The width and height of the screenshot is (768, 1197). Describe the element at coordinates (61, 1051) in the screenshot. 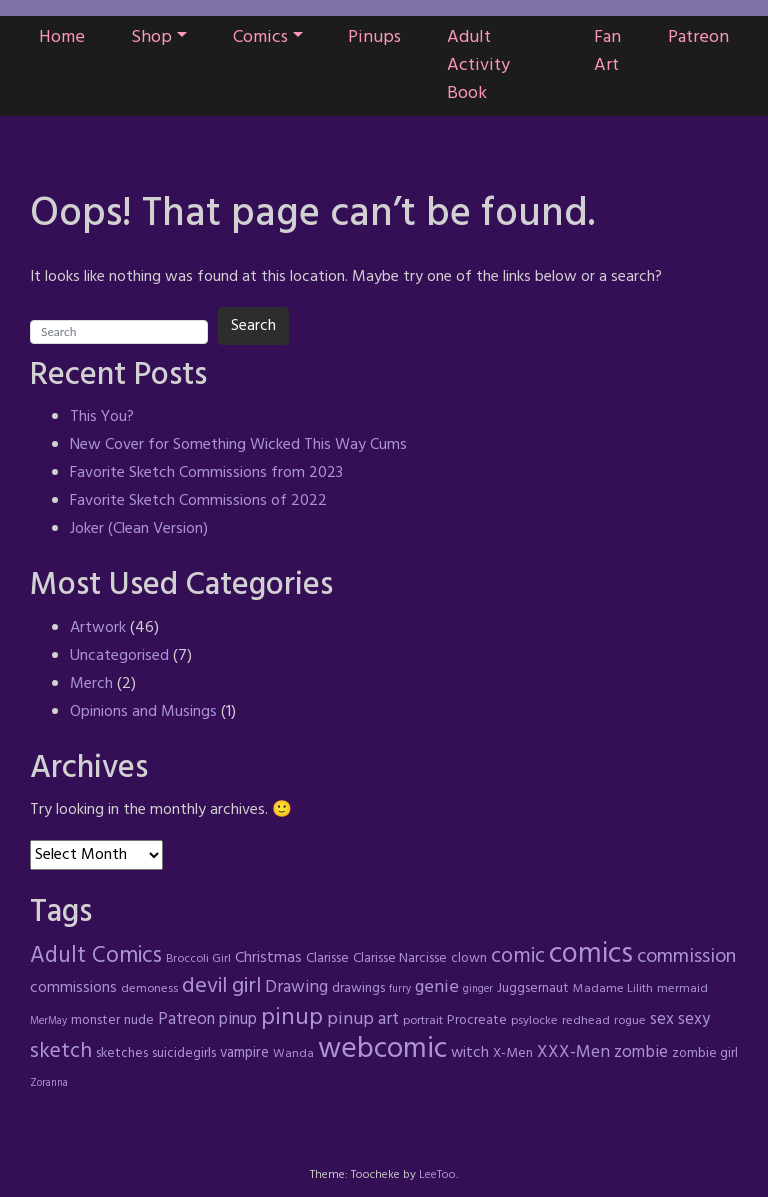

I see `sketch [sketch (17 items)]` at that location.